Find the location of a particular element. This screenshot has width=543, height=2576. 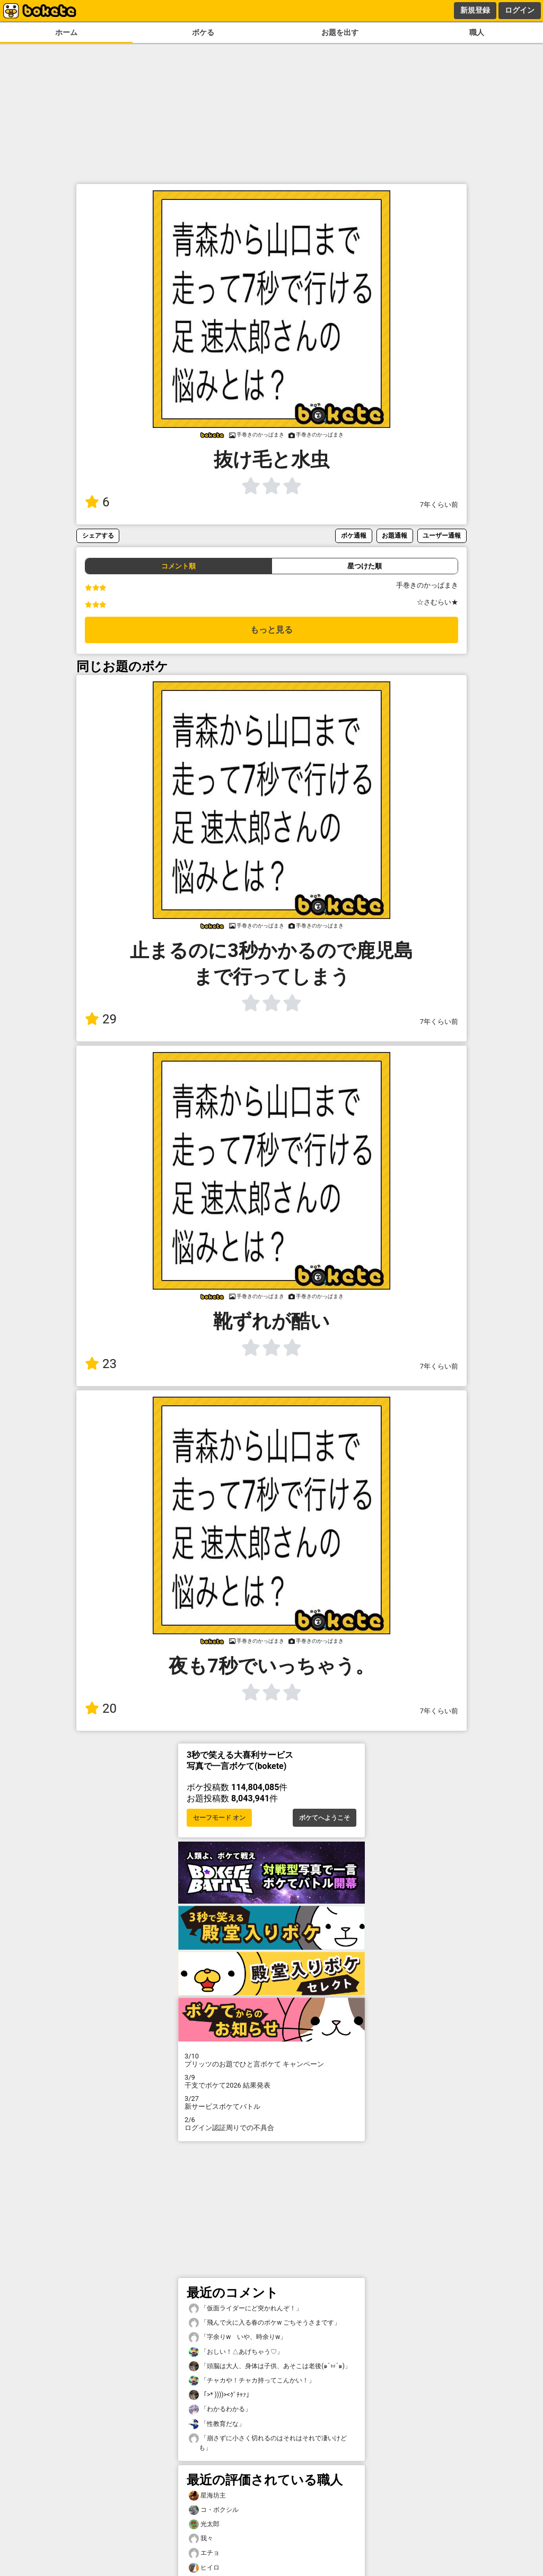

お題を出す is located at coordinates (339, 32).